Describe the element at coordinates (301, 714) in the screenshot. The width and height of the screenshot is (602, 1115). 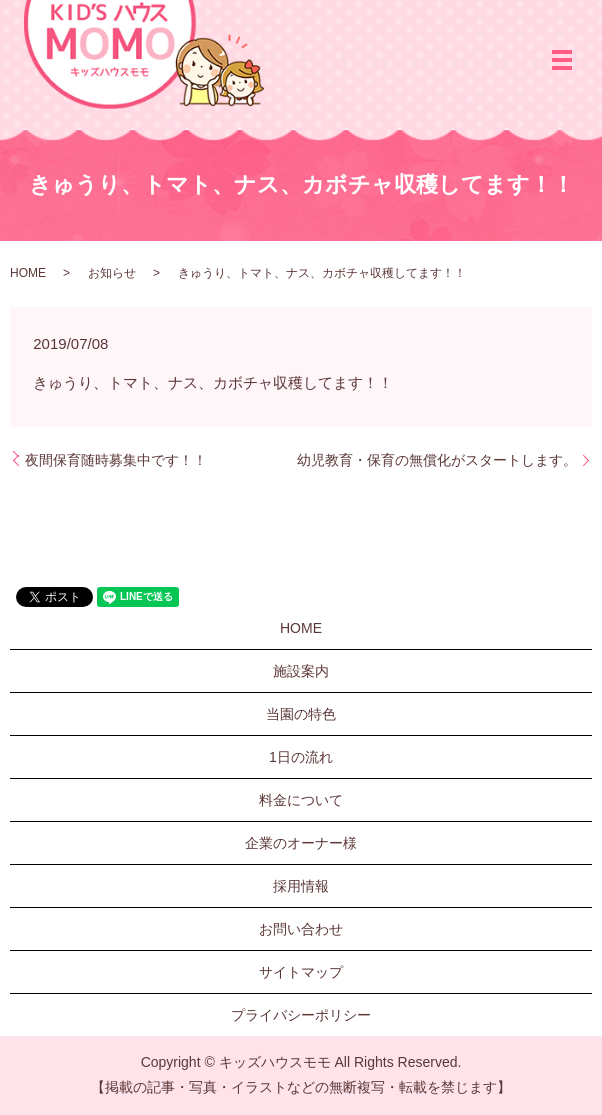
I see `当園の特色` at that location.